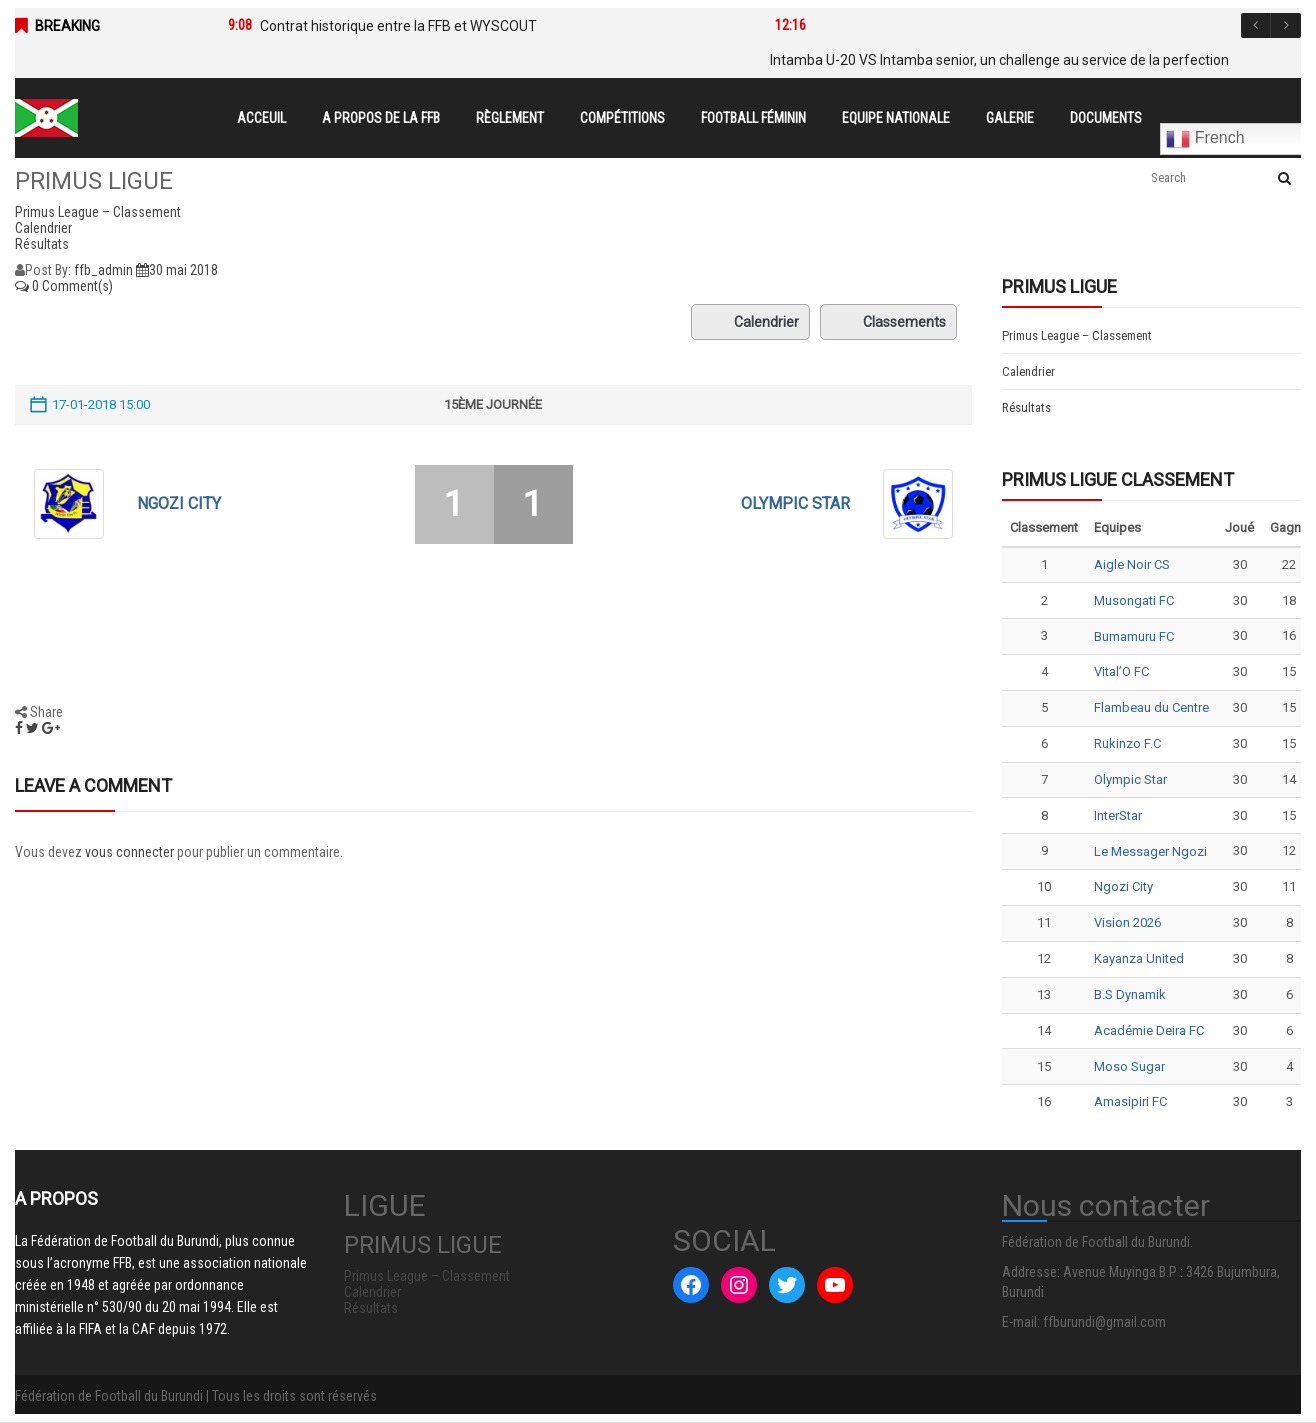  I want to click on vous connecter, so click(129, 852).